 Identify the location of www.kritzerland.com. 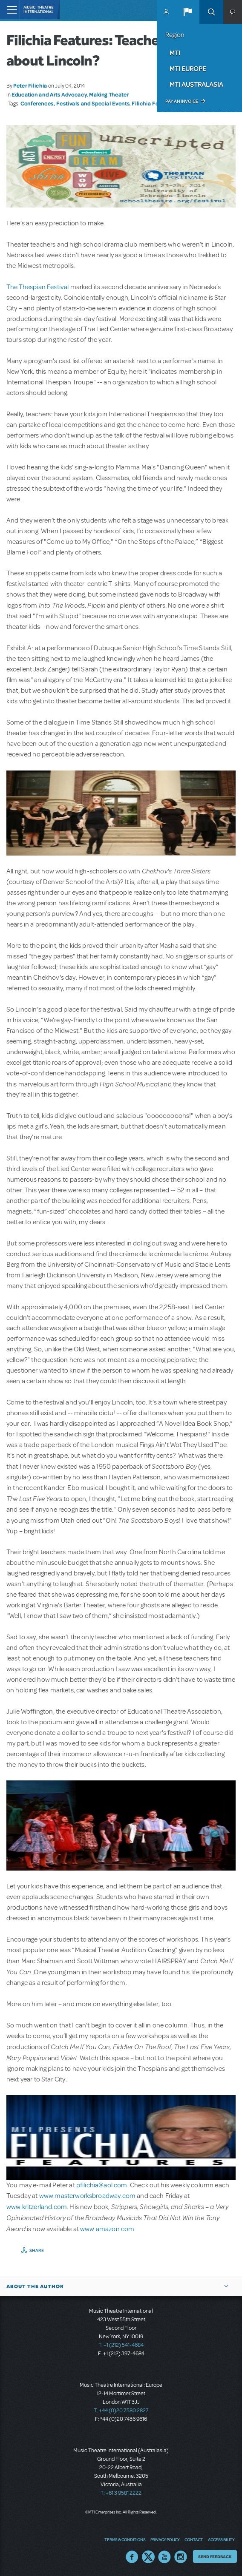
(36, 2207).